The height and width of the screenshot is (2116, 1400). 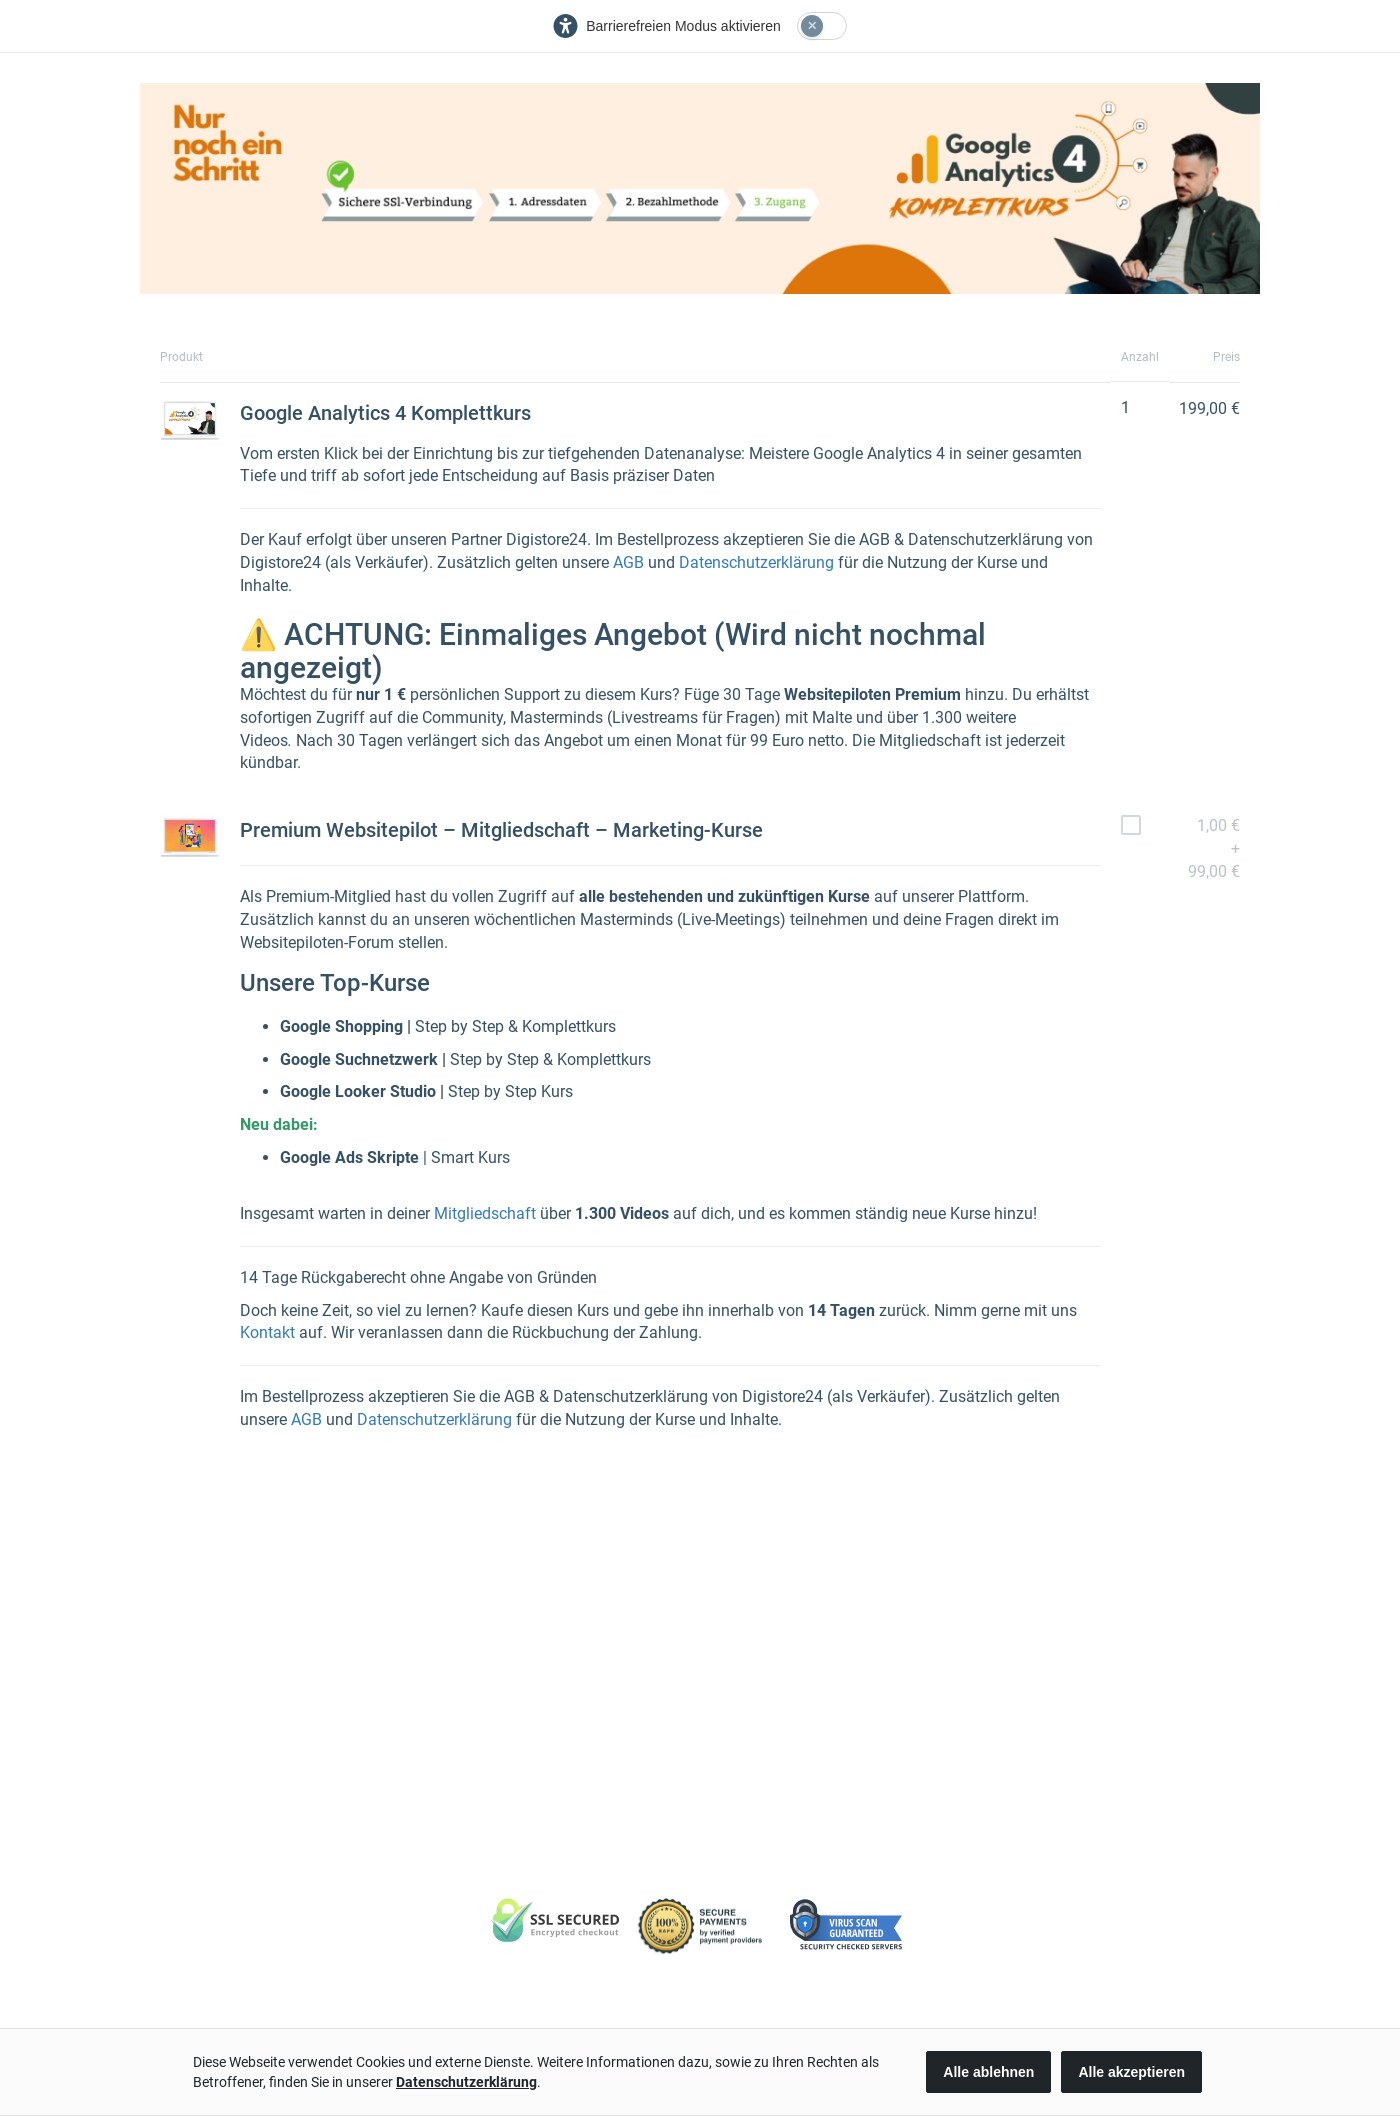 What do you see at coordinates (267, 1332) in the screenshot?
I see `Kontakt` at bounding box center [267, 1332].